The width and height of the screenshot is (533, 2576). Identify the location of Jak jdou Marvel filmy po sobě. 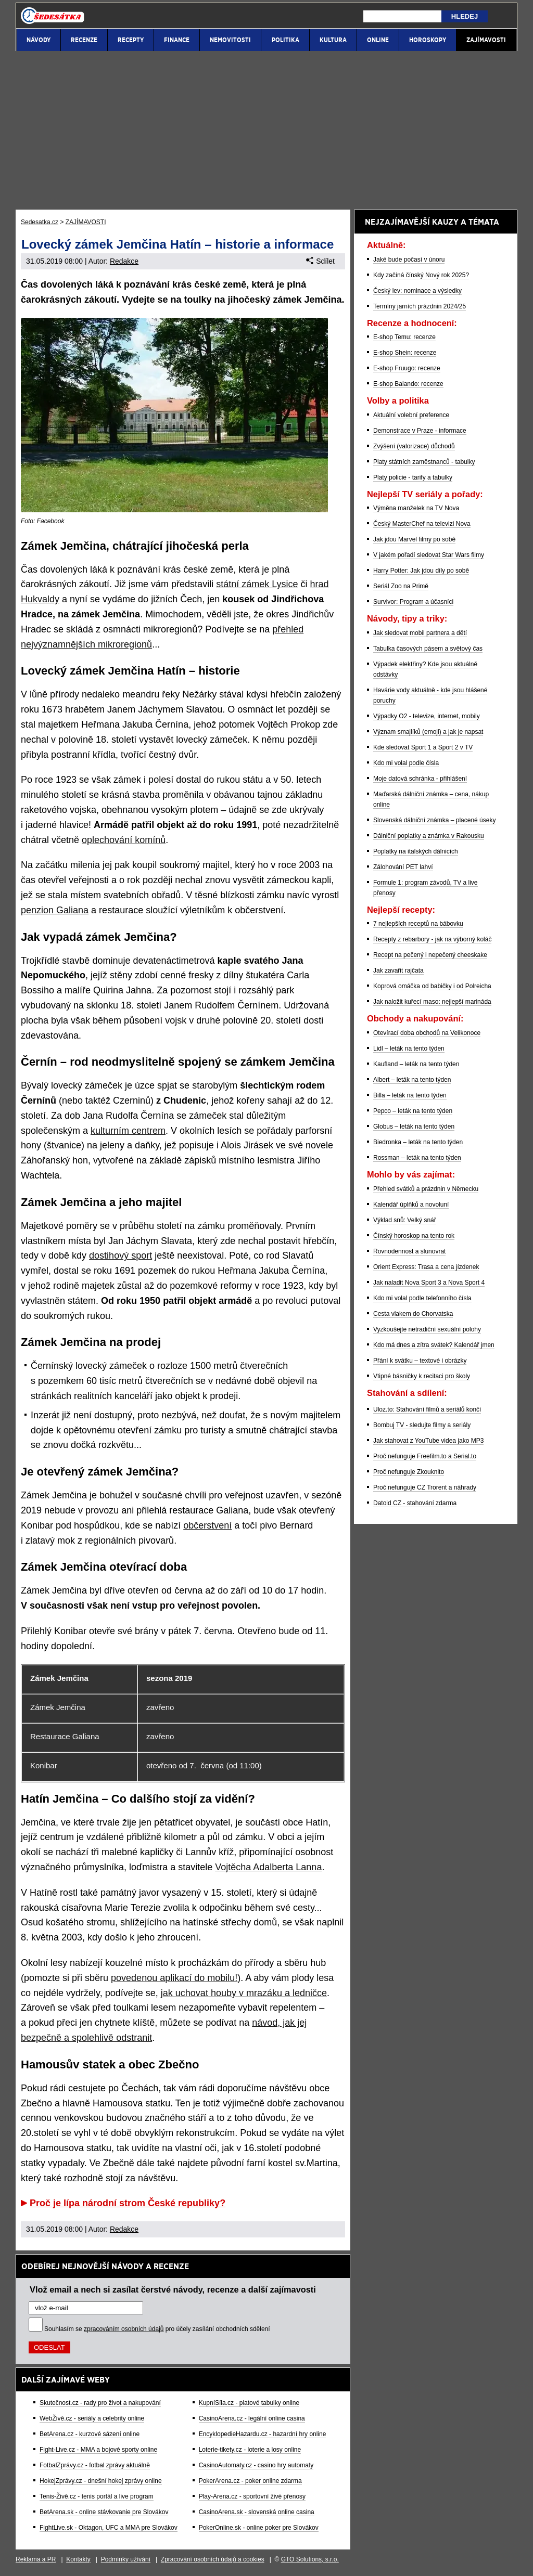
(414, 539).